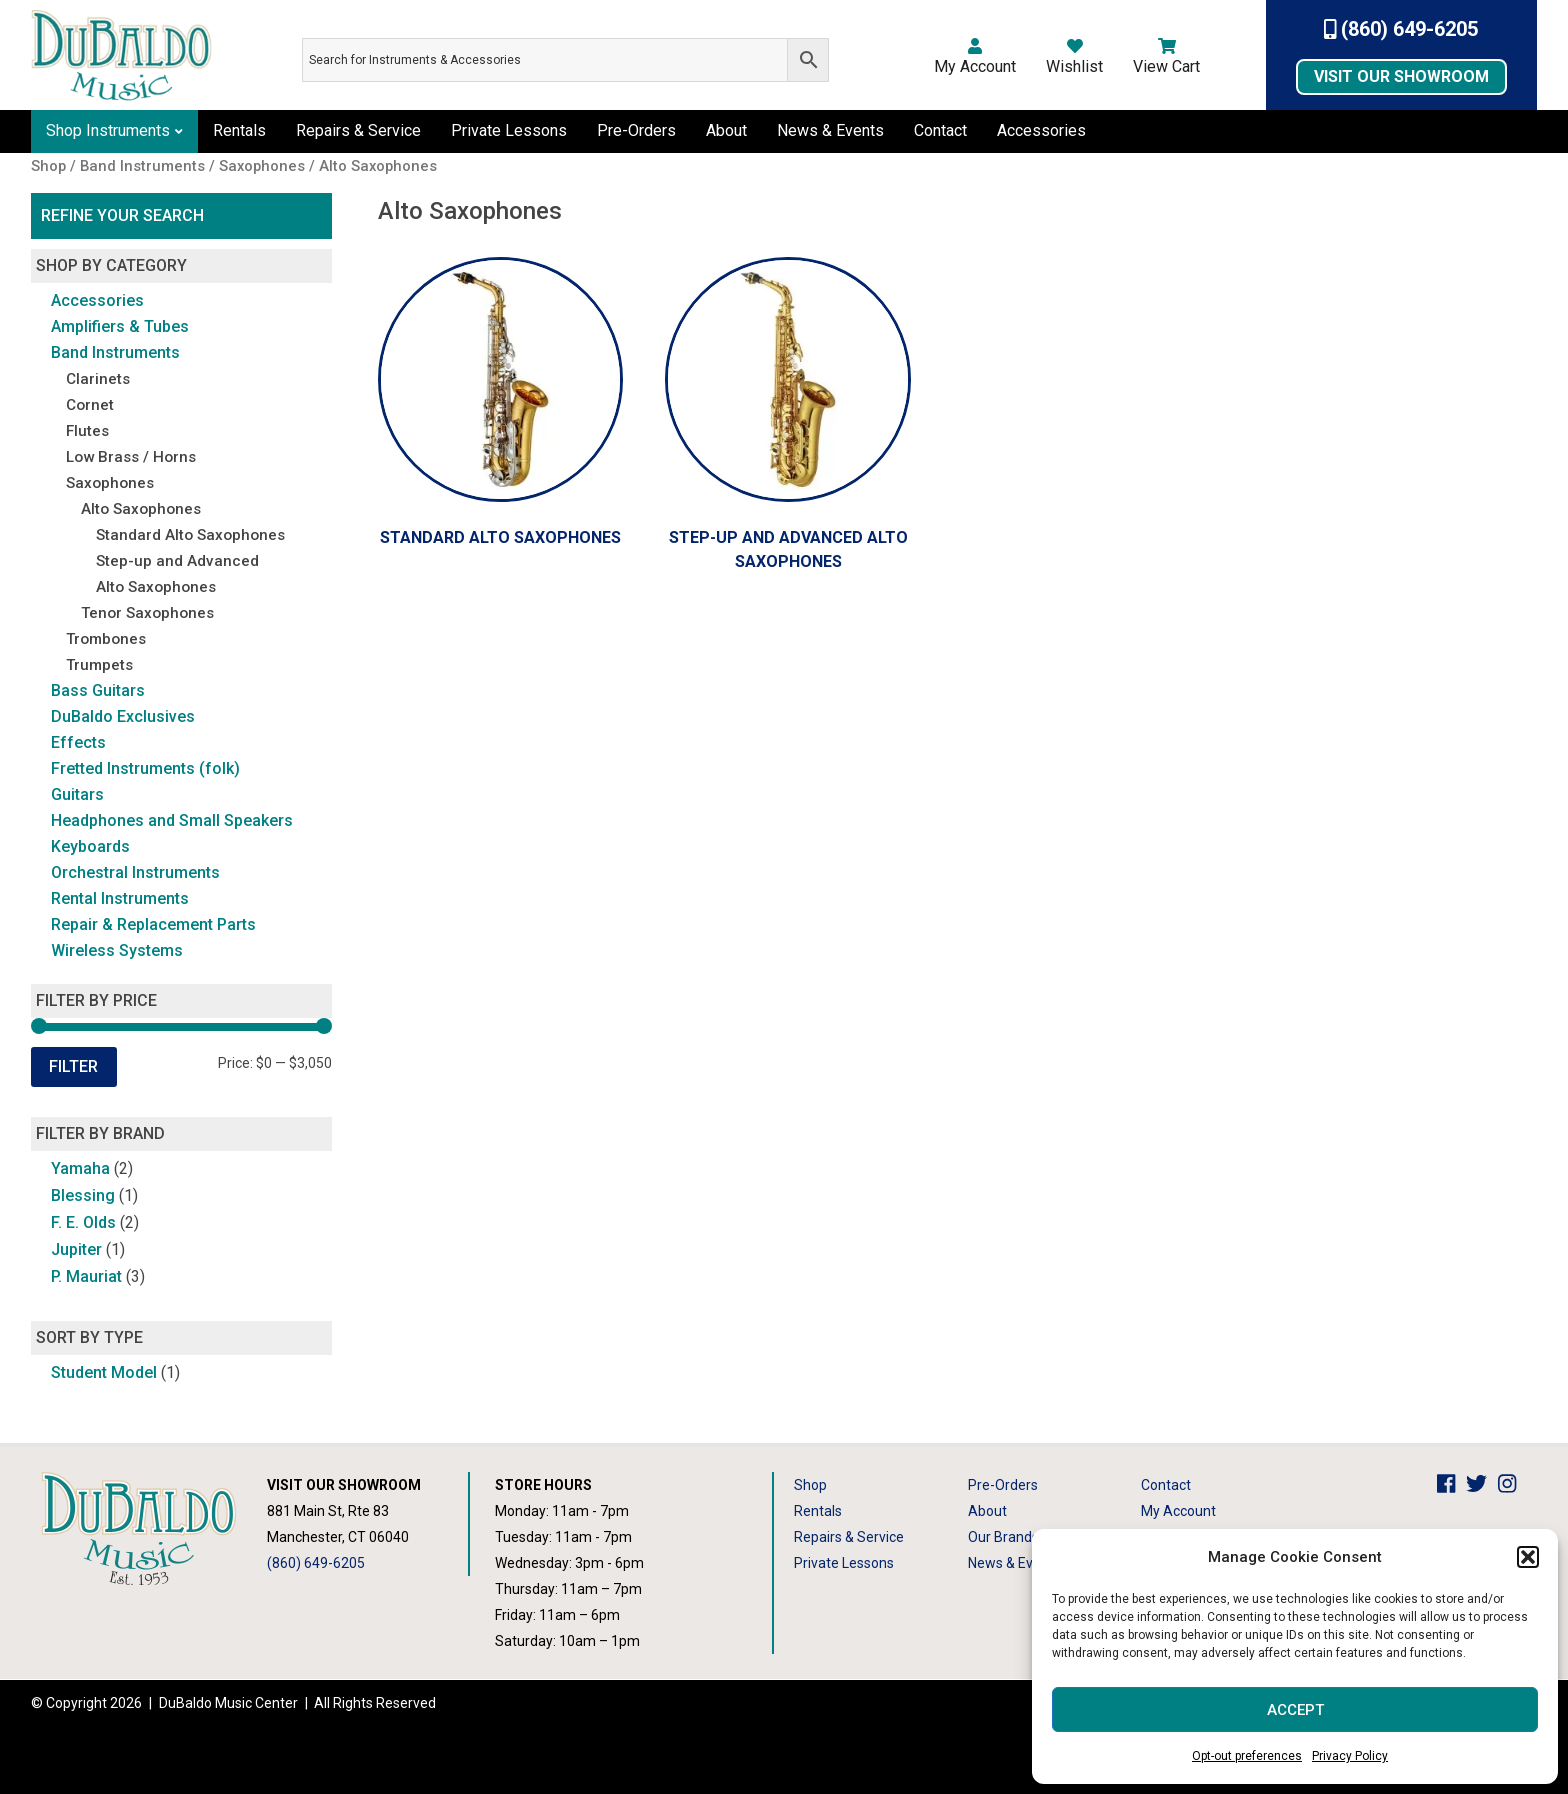 This screenshot has height=1794, width=1568. I want to click on News & Events, so click(830, 130).